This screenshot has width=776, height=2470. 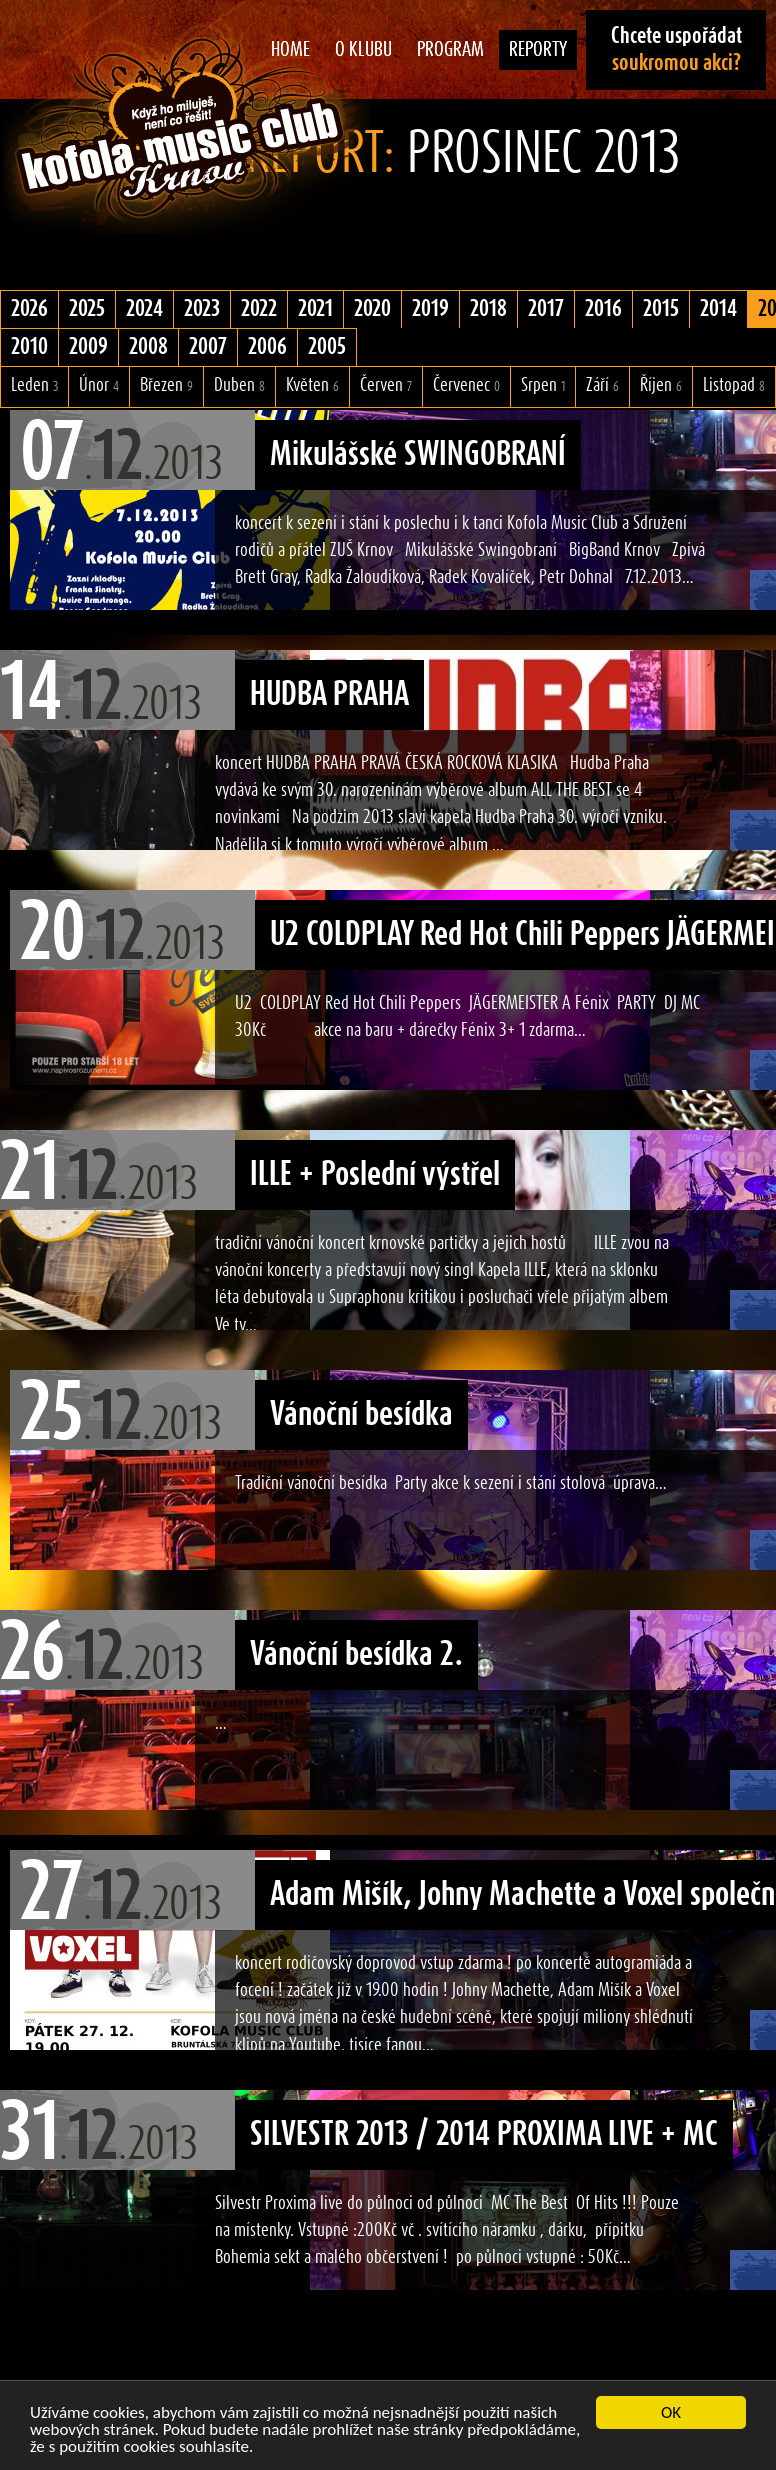 I want to click on 2021, so click(x=315, y=309).